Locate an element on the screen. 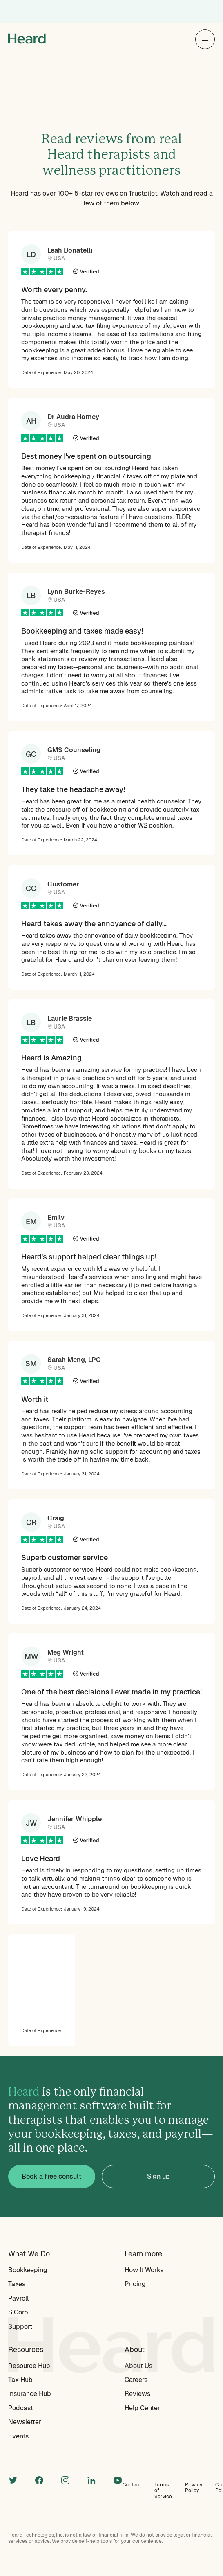 The height and width of the screenshot is (2576, 223). [linkedin] is located at coordinates (91, 2479).